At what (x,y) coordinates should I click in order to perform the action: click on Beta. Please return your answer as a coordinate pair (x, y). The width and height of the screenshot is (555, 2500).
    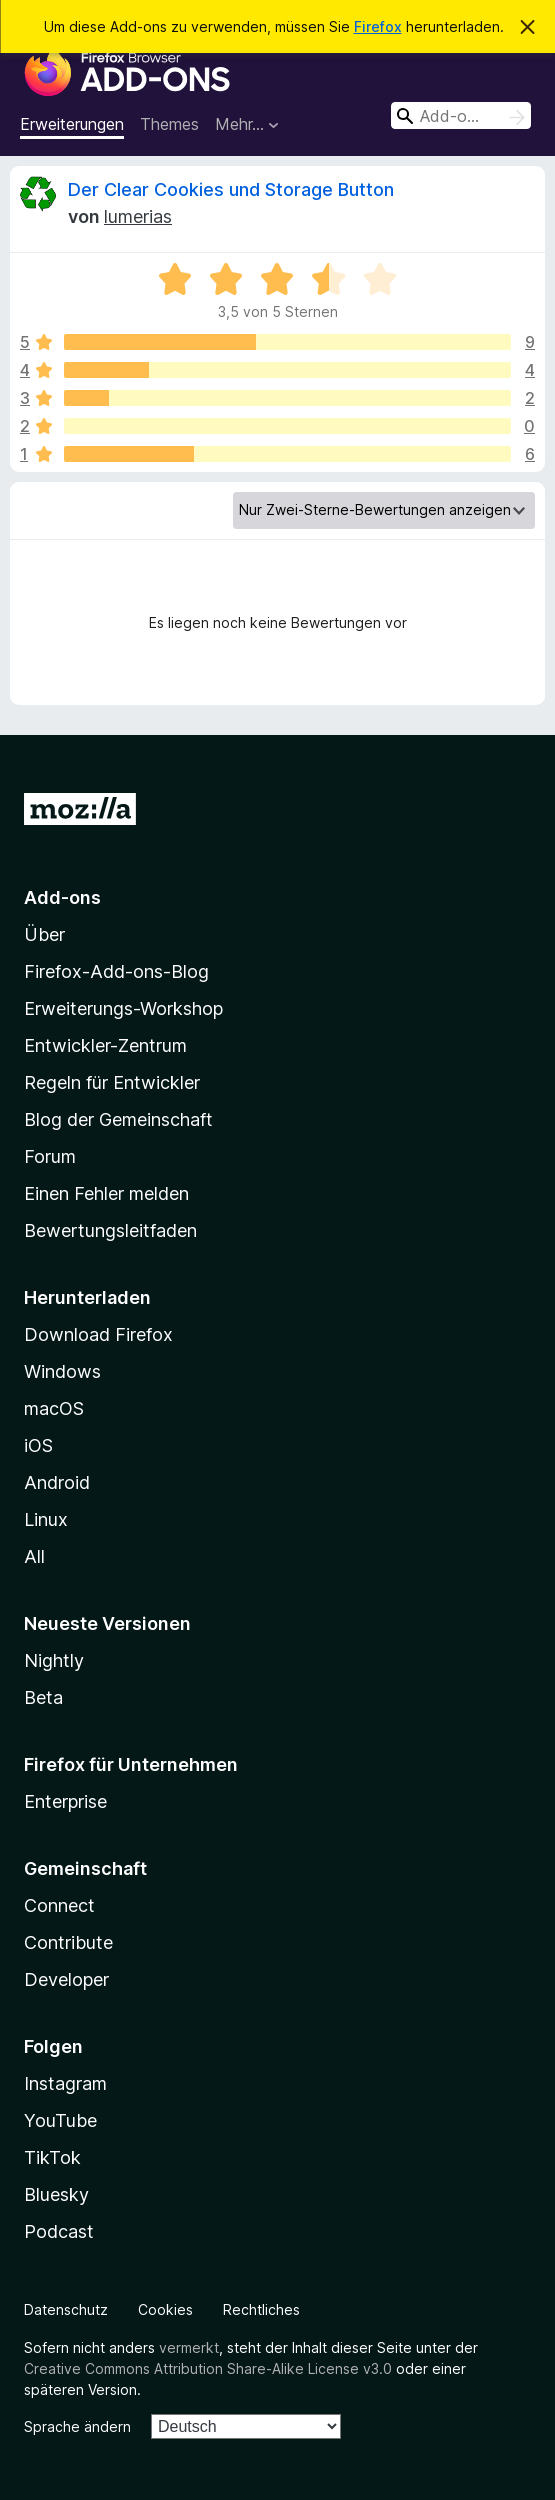
    Looking at the image, I should click on (43, 1697).